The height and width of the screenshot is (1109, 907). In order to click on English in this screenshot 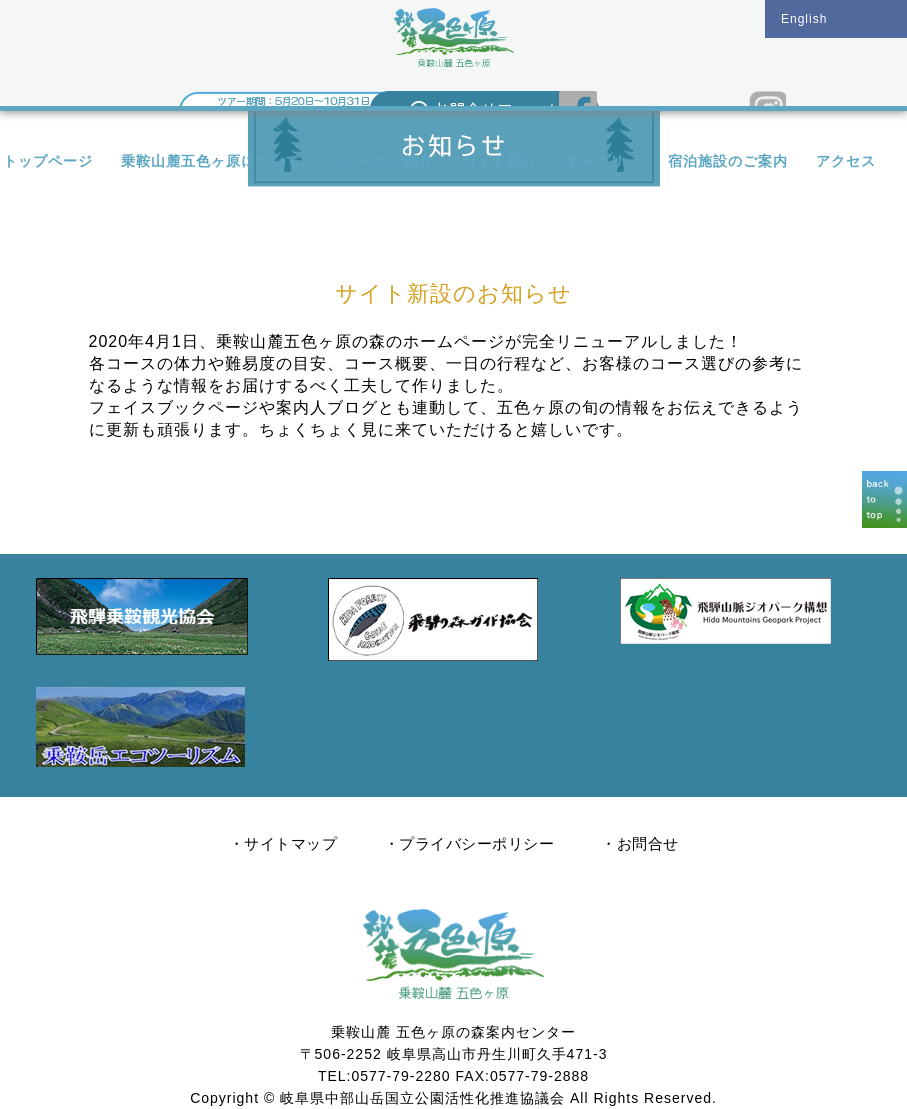, I will do `click(804, 19)`.